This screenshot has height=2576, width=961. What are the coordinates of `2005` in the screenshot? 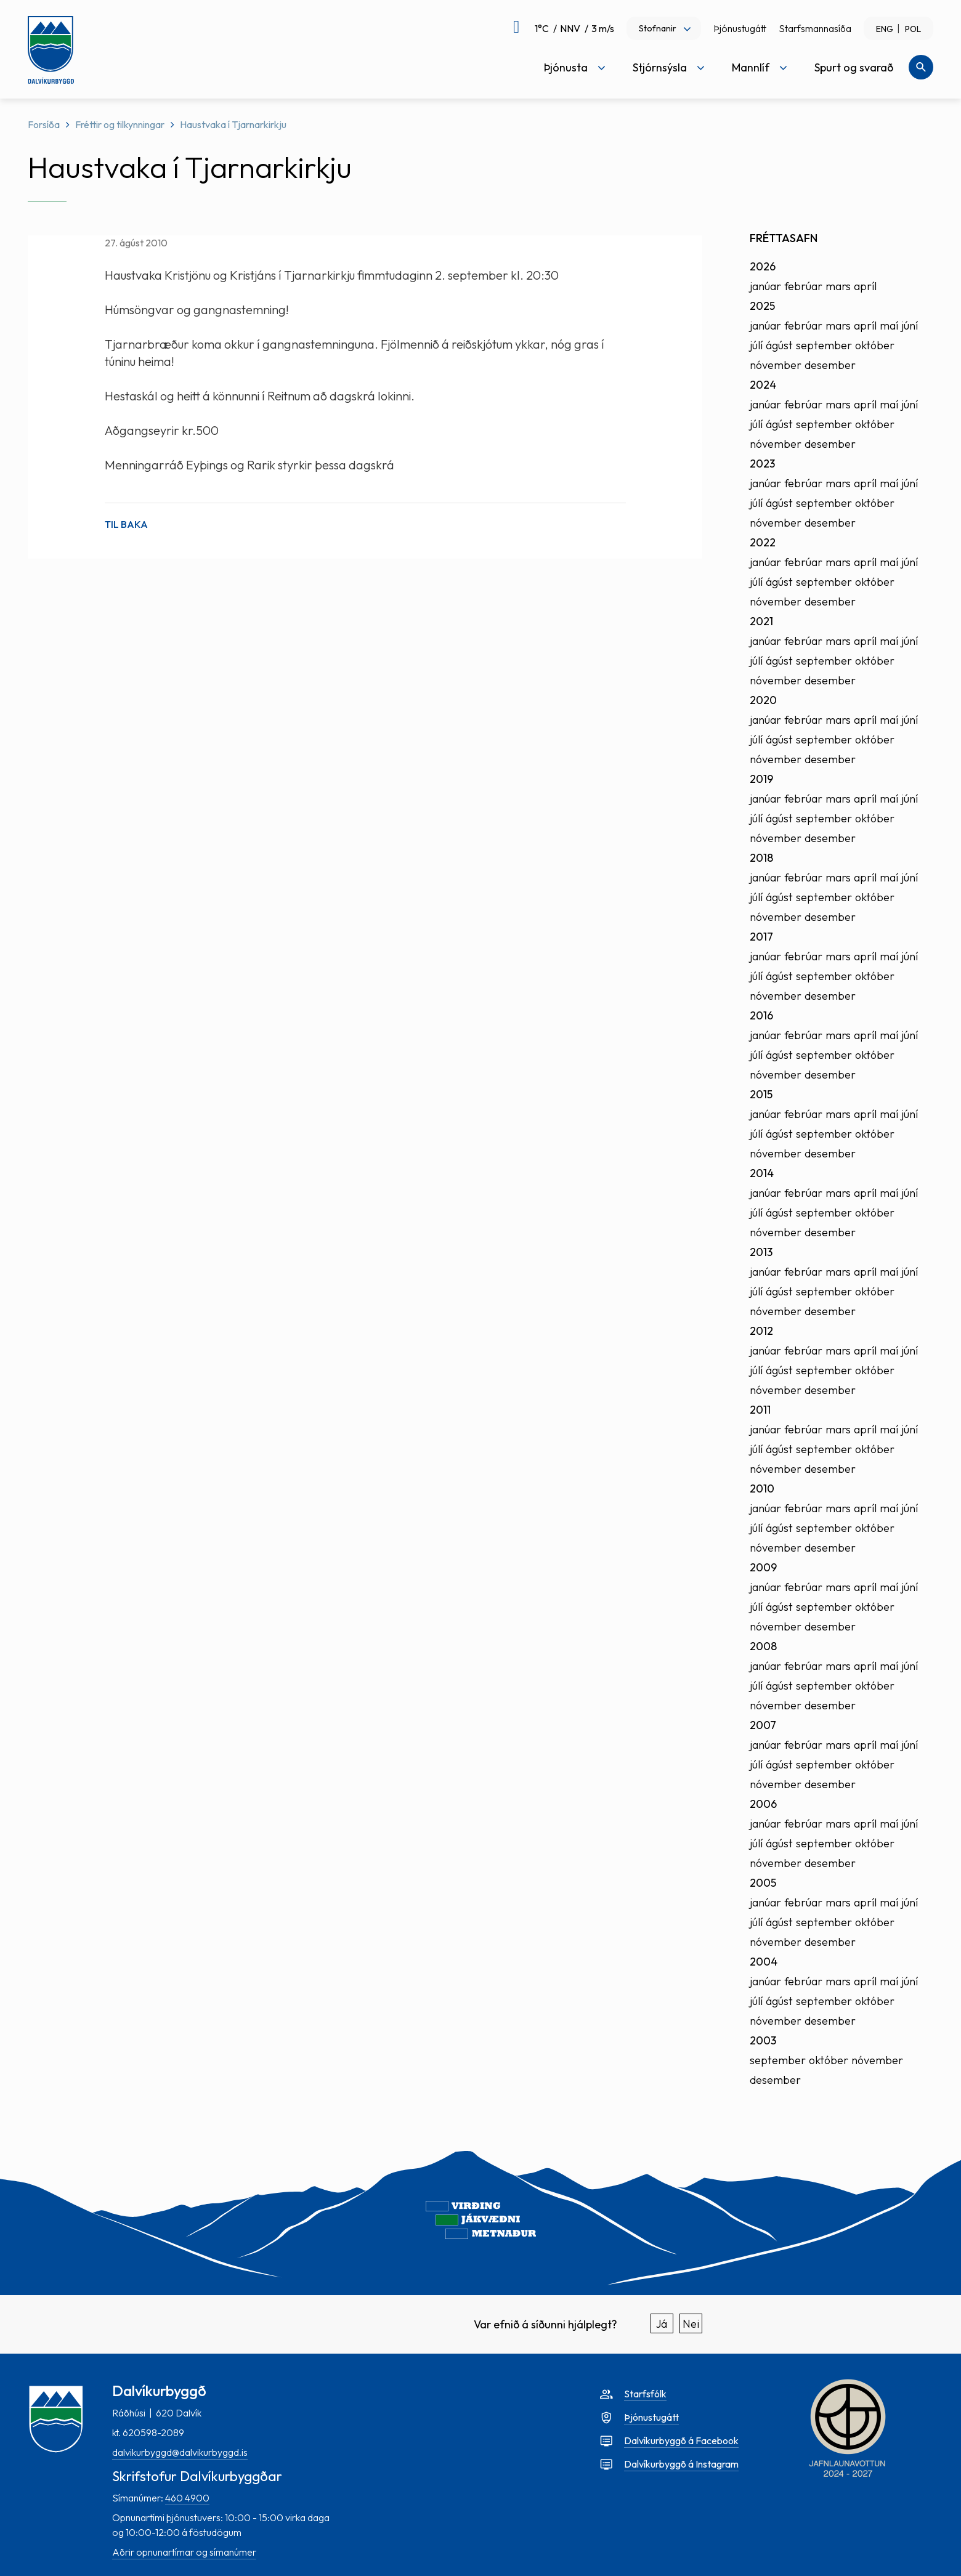 It's located at (763, 1883).